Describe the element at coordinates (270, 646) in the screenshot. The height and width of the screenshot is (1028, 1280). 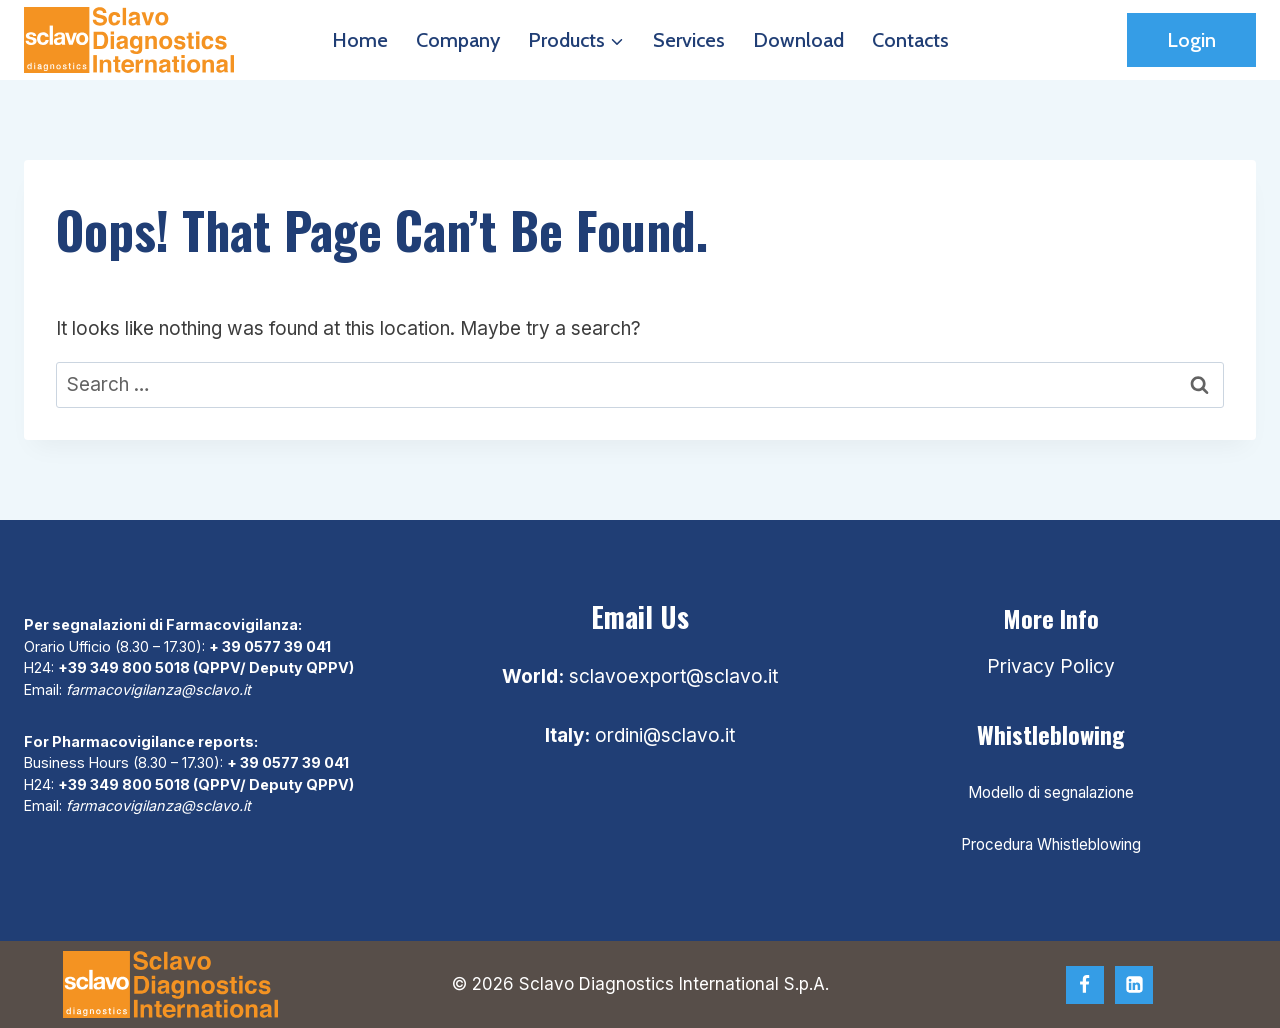
I see `+ 39 0577 39 041` at that location.